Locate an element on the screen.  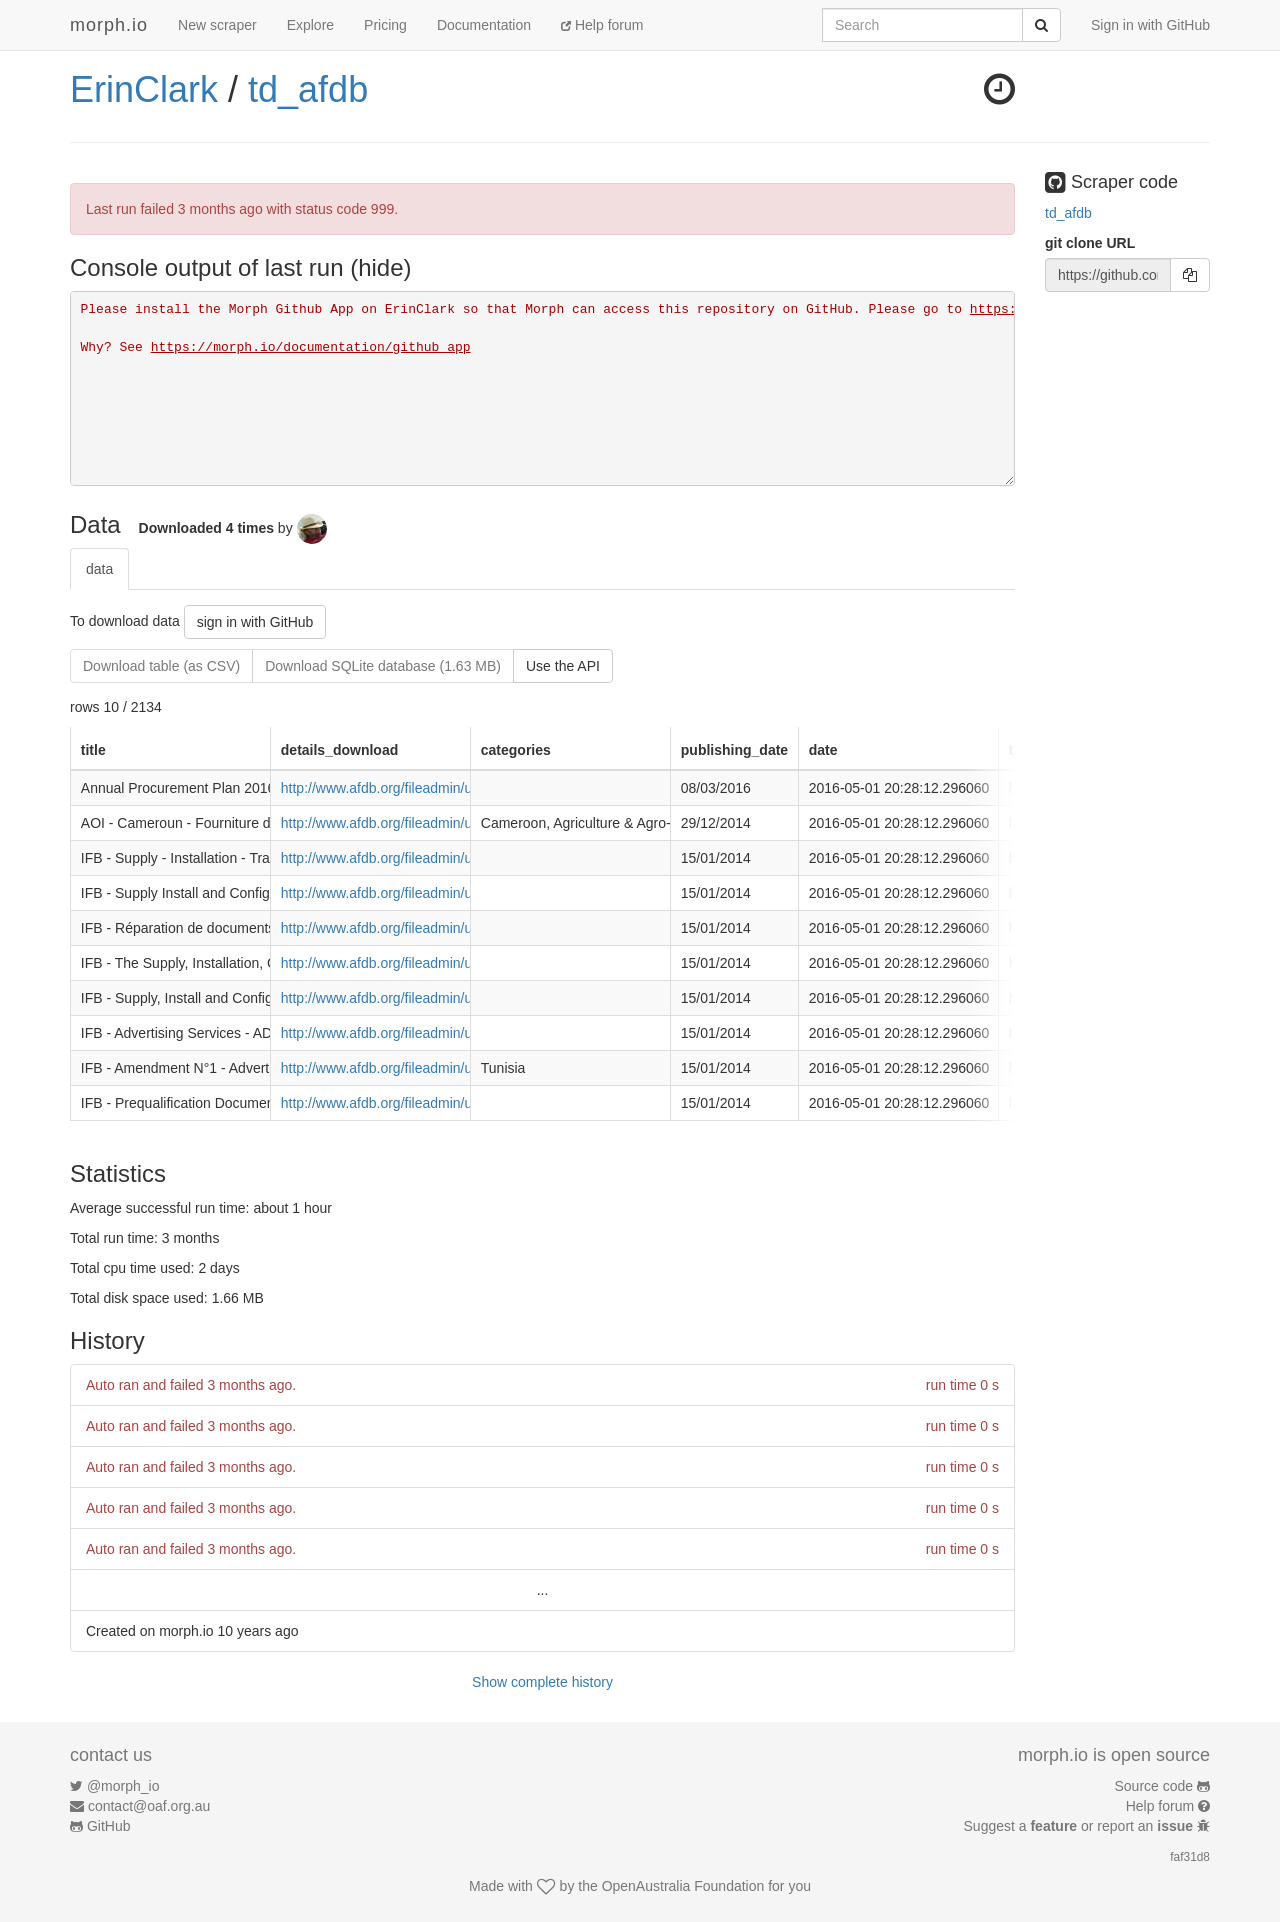
ErinClark is located at coordinates (144, 89).